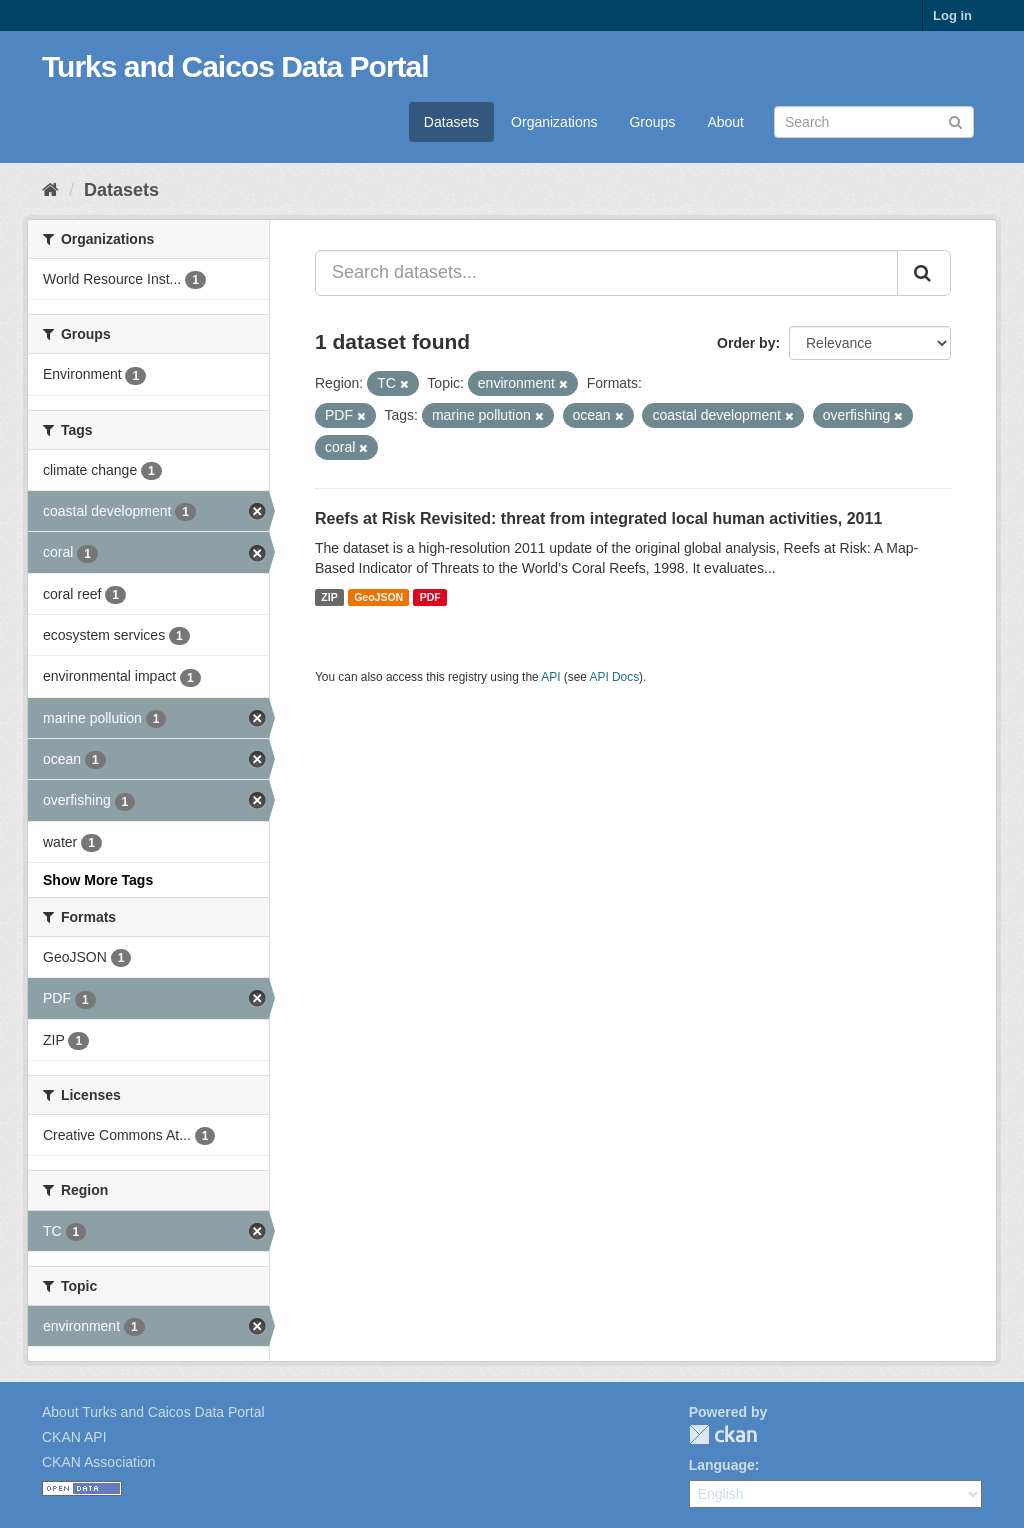  Describe the element at coordinates (153, 1412) in the screenshot. I see `About Turks and Caicos Data Portal` at that location.